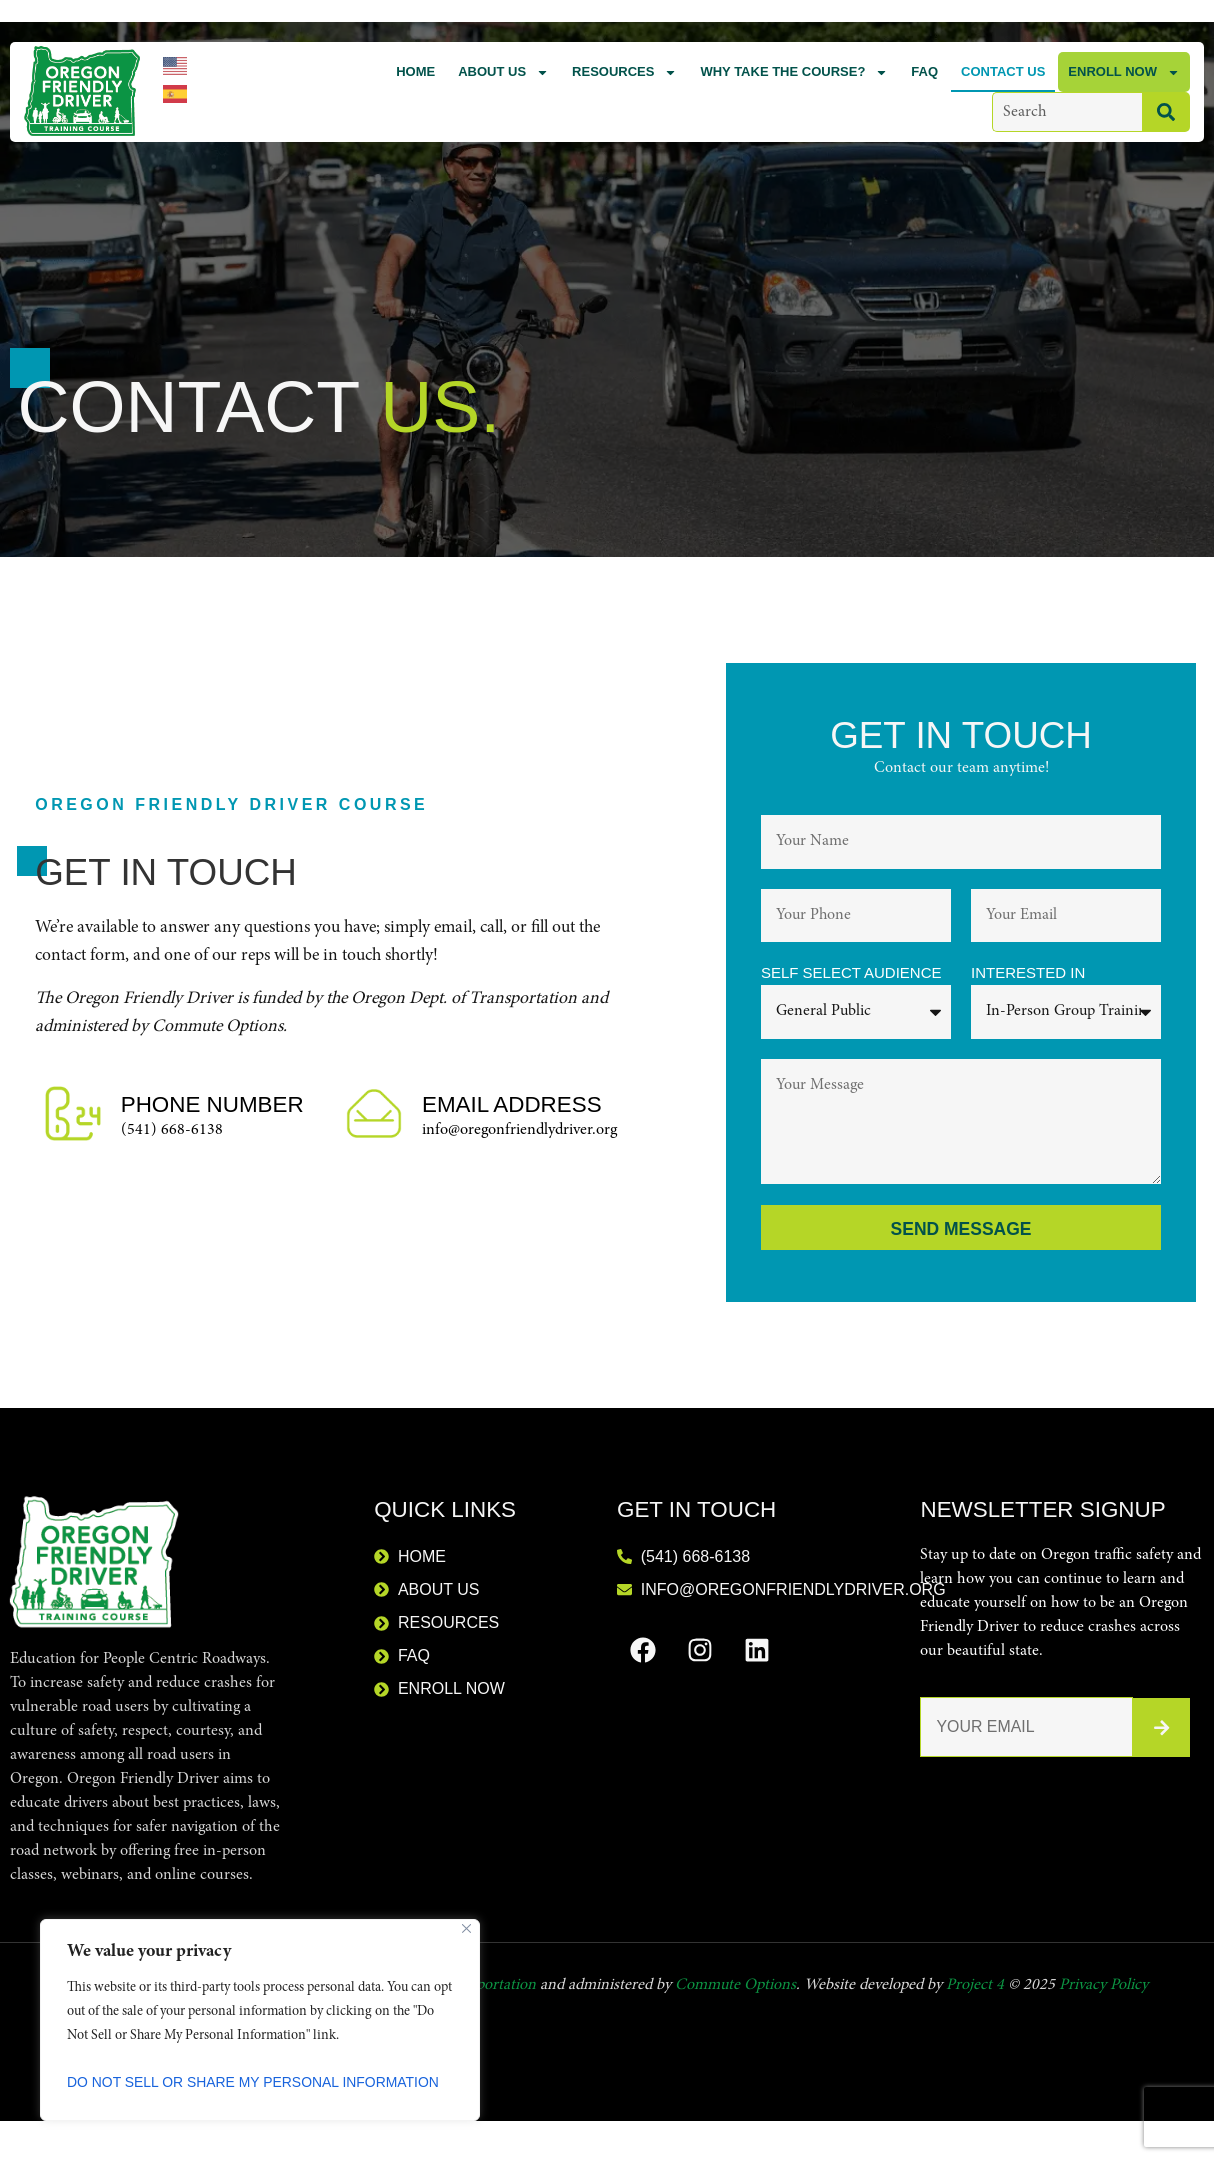 The height and width of the screenshot is (2161, 1214). What do you see at coordinates (512, 1105) in the screenshot?
I see `Email Address` at bounding box center [512, 1105].